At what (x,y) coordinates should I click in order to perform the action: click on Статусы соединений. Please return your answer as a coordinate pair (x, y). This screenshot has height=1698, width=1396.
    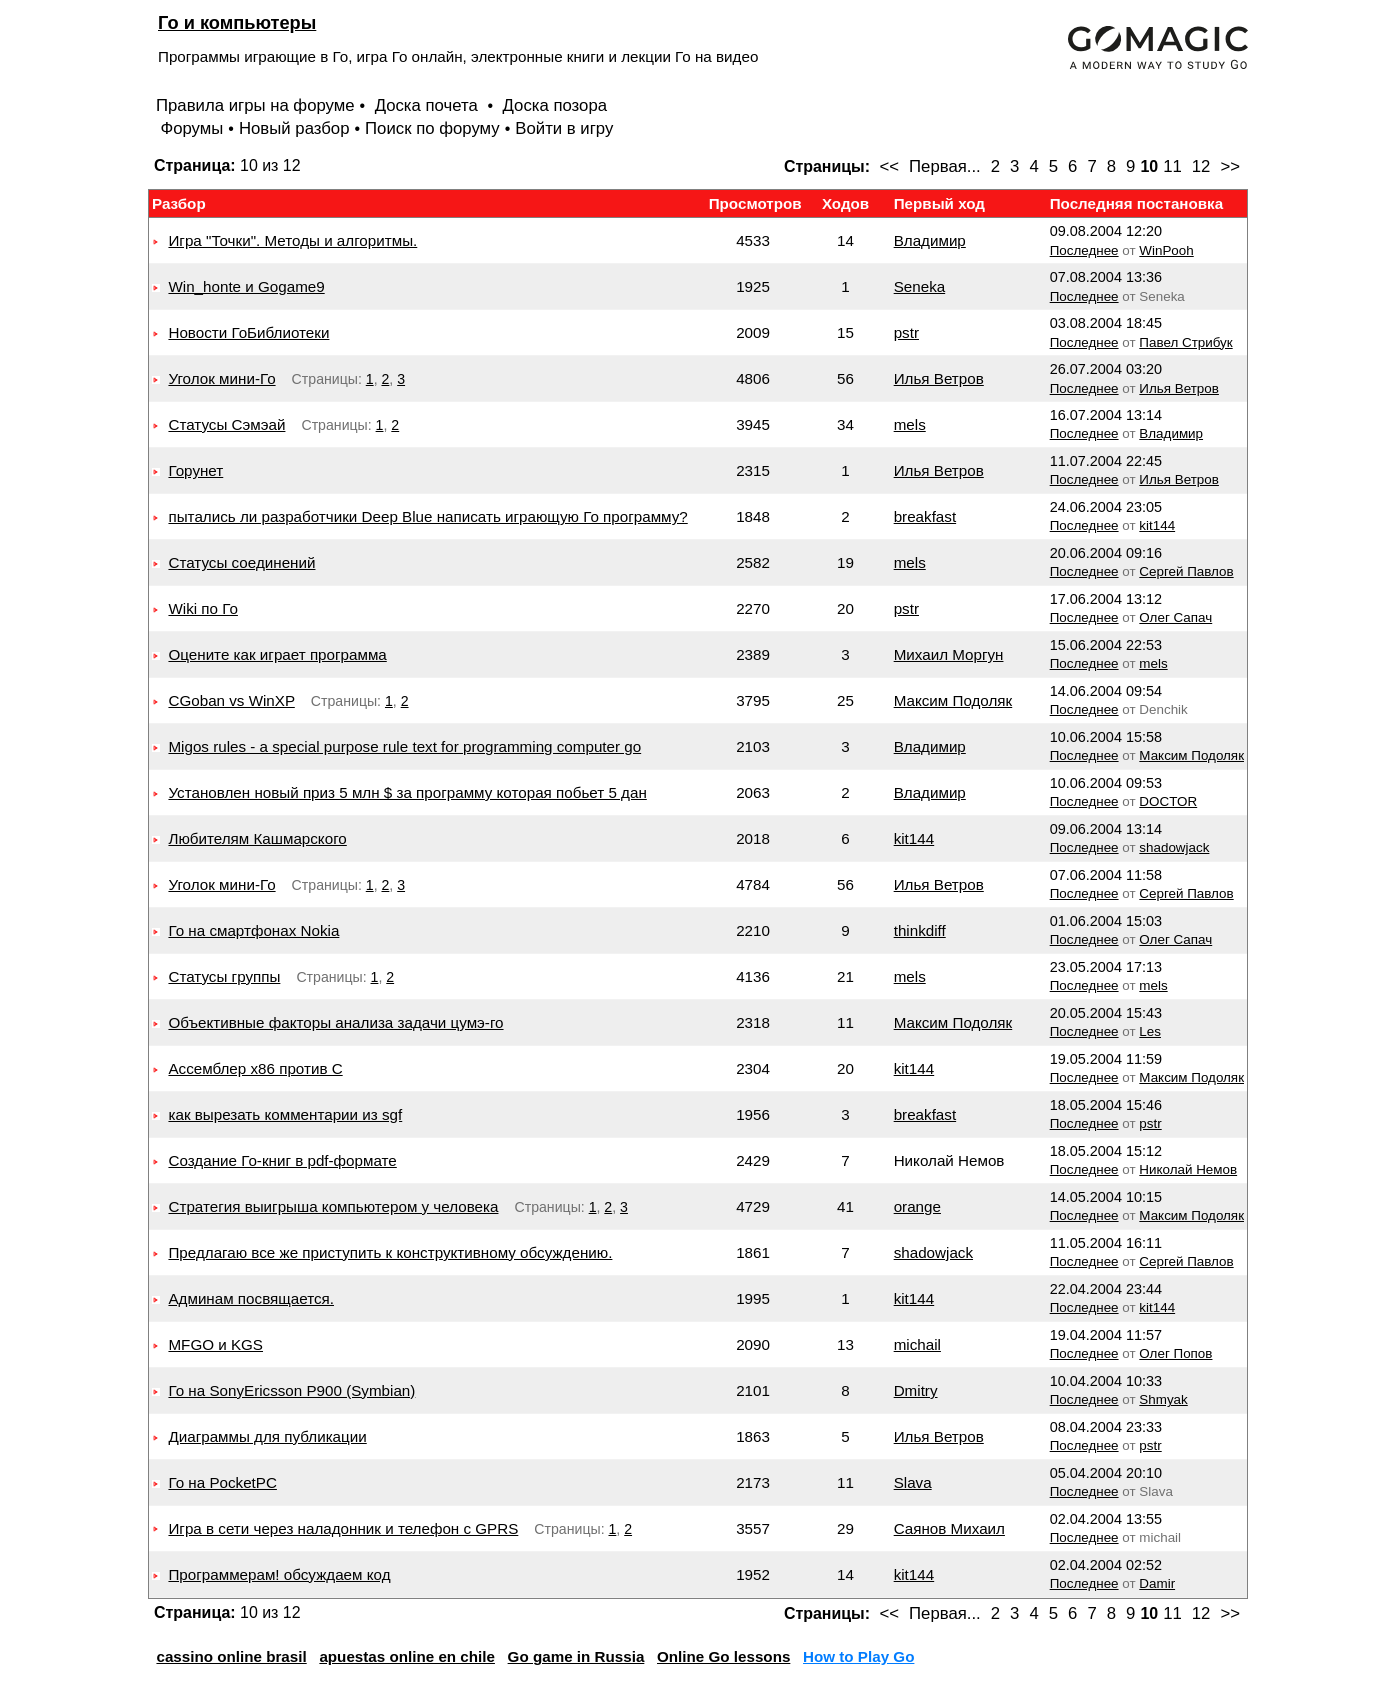
    Looking at the image, I should click on (241, 562).